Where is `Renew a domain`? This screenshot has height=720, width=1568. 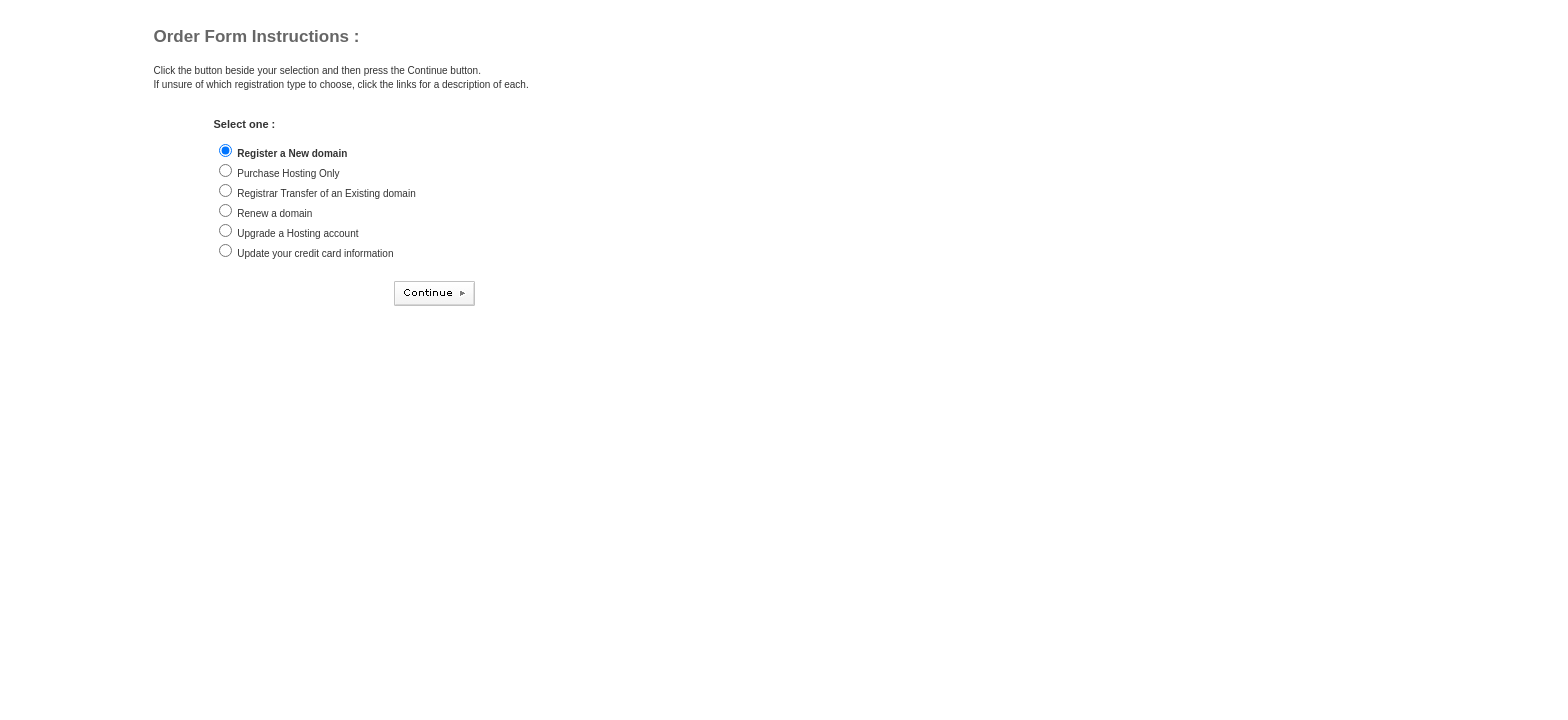 Renew a domain is located at coordinates (274, 213).